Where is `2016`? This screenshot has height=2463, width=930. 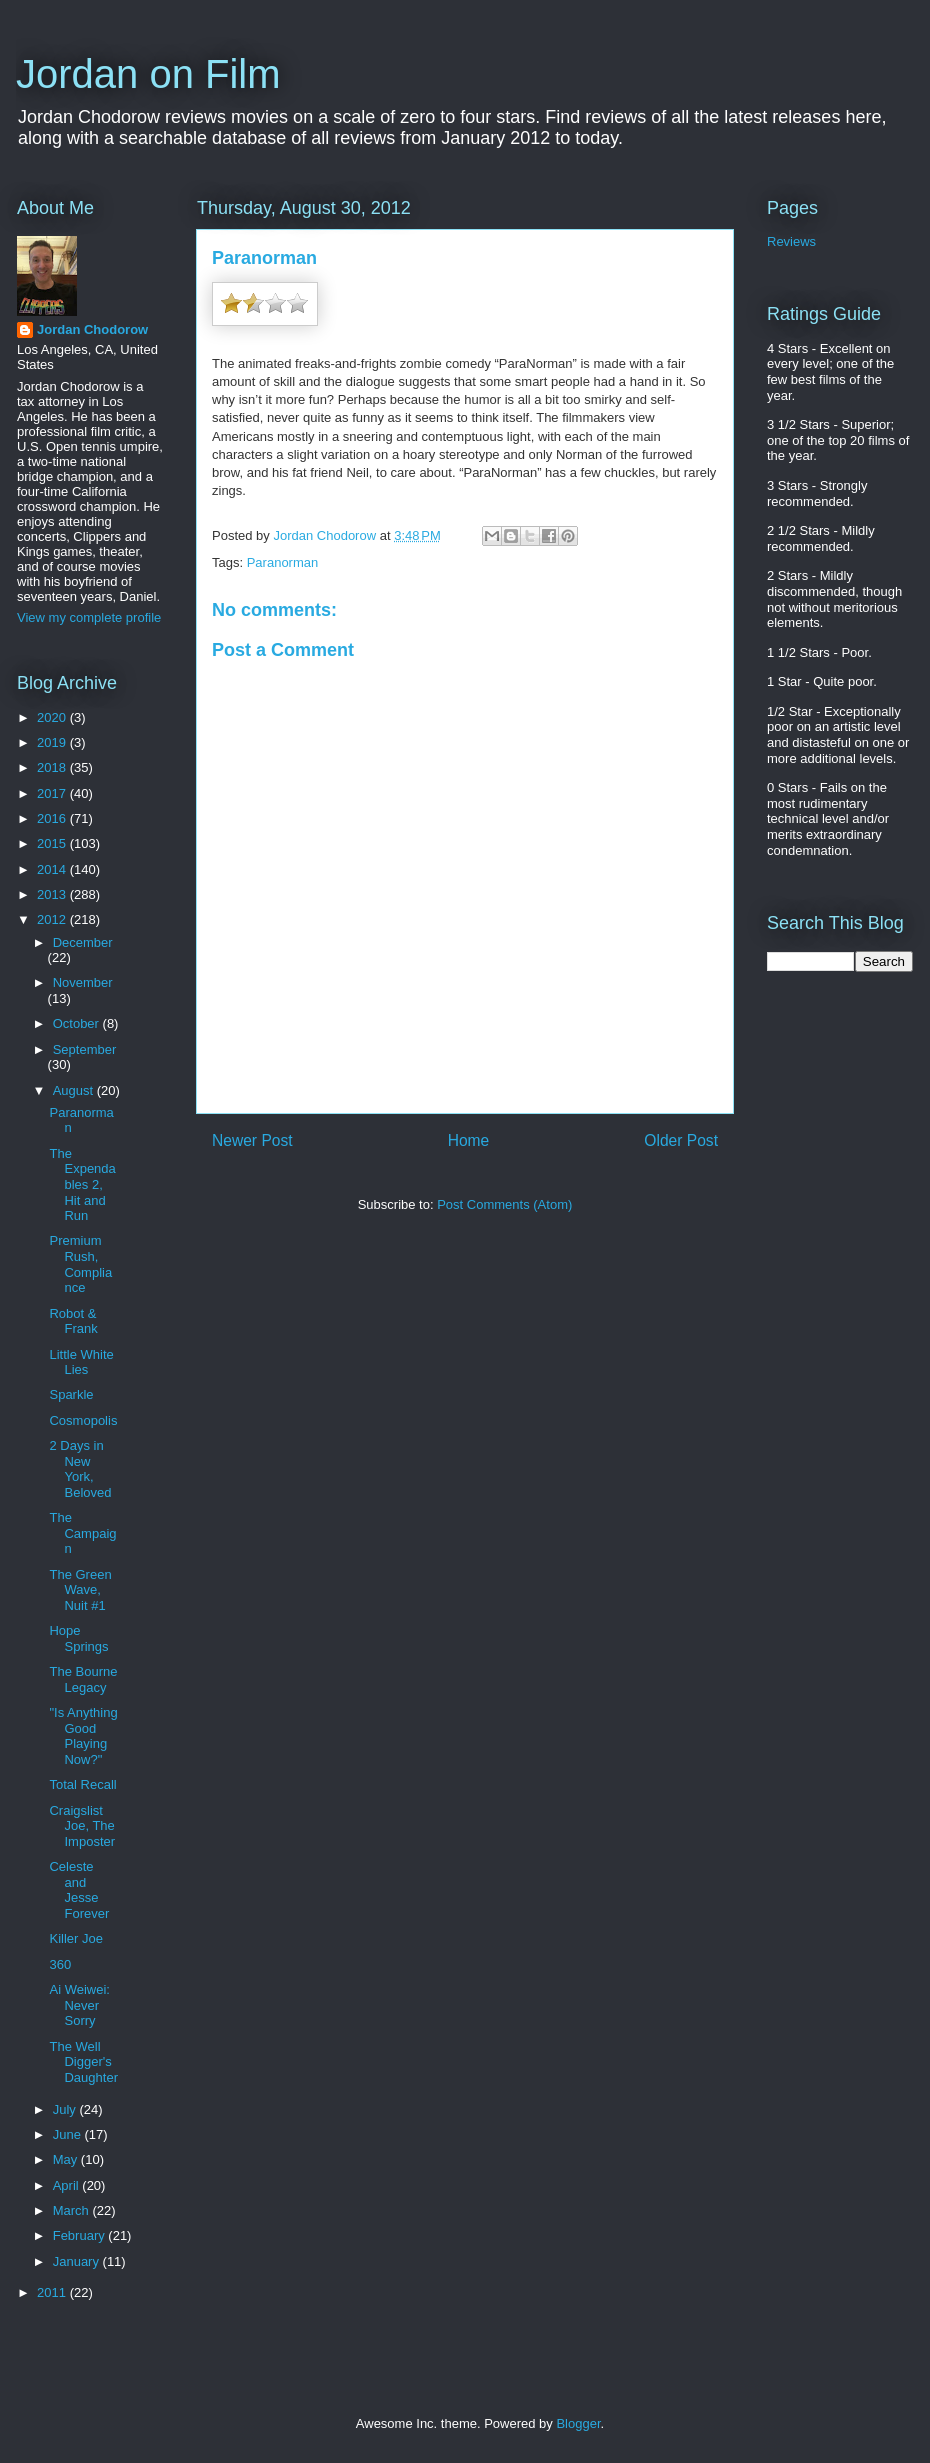 2016 is located at coordinates (53, 818).